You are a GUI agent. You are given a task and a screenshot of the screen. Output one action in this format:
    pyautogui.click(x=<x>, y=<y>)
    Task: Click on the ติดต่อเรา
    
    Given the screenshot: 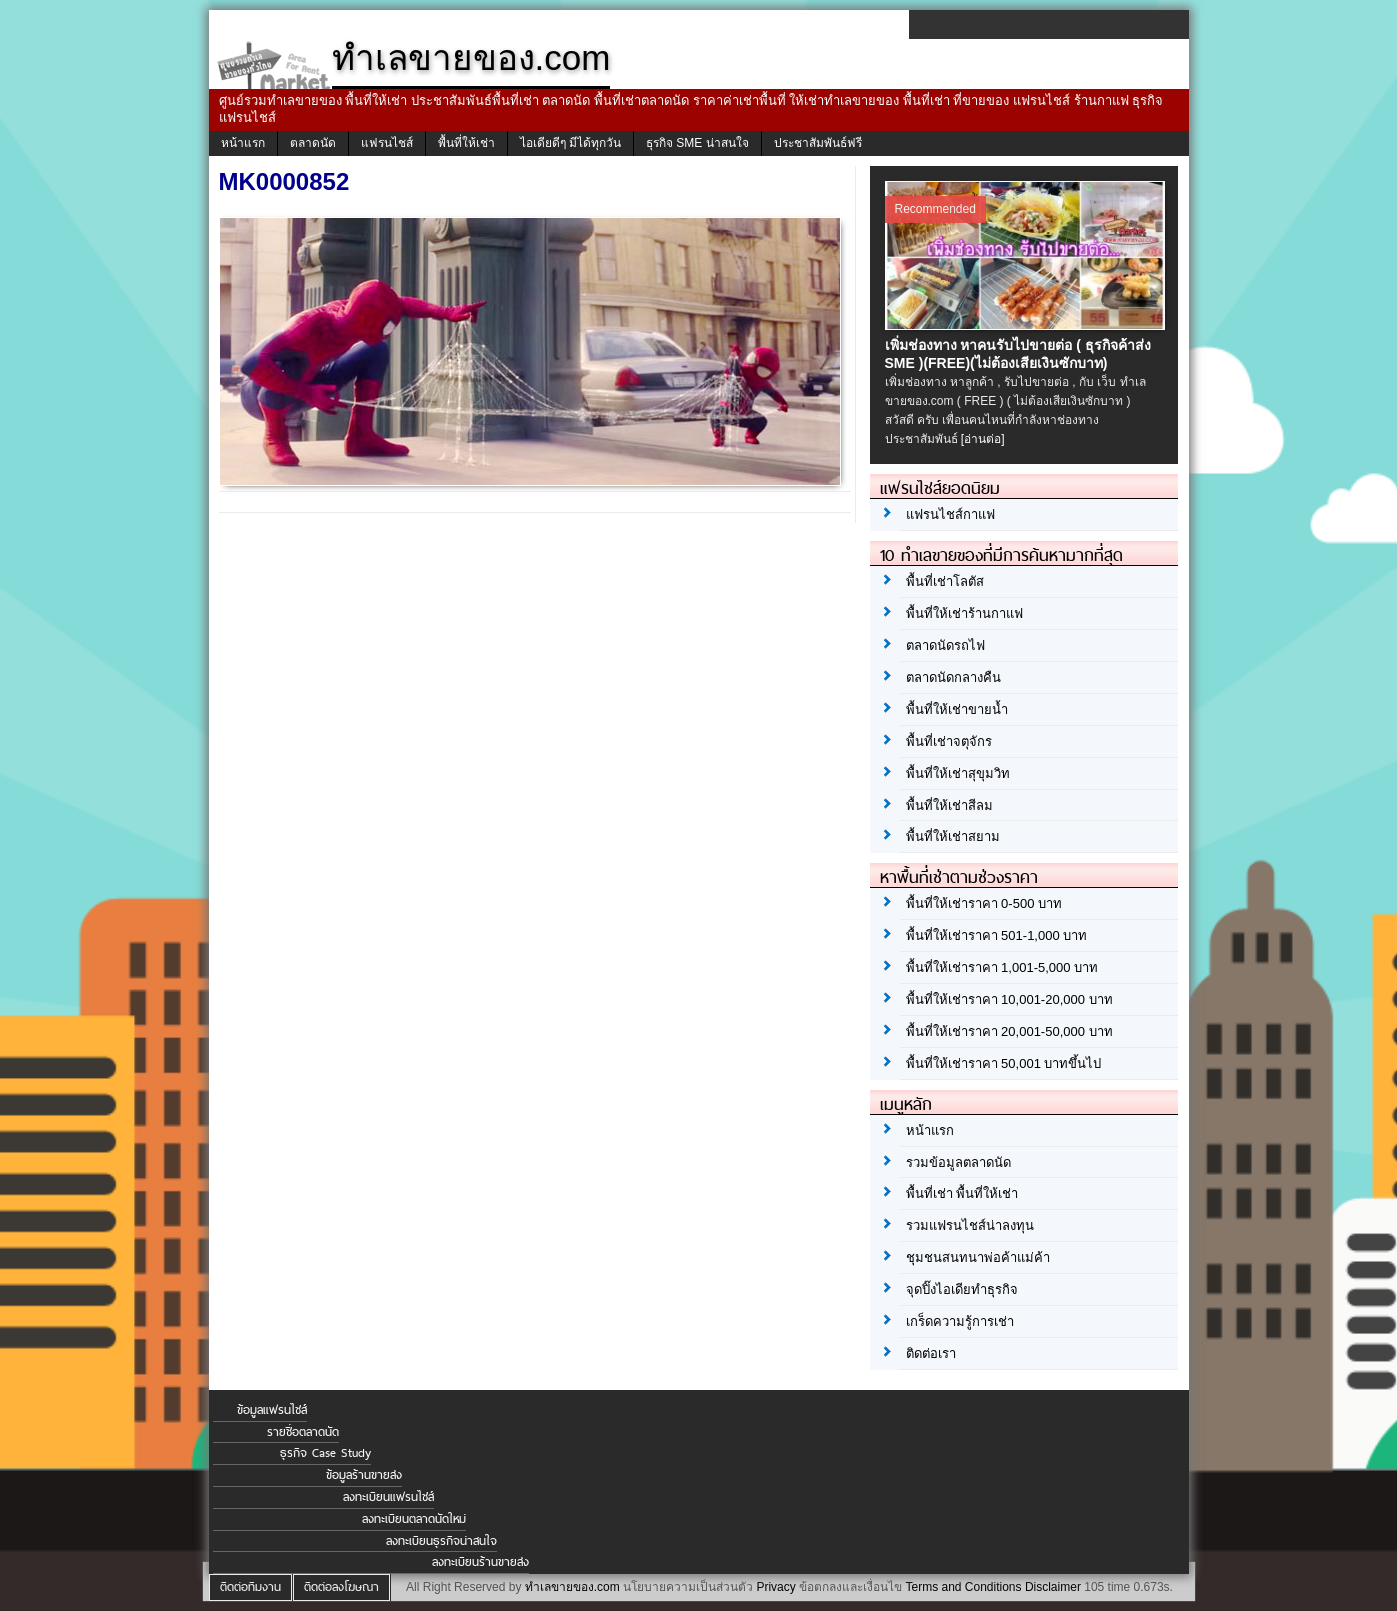 What is the action you would take?
    pyautogui.click(x=931, y=1353)
    